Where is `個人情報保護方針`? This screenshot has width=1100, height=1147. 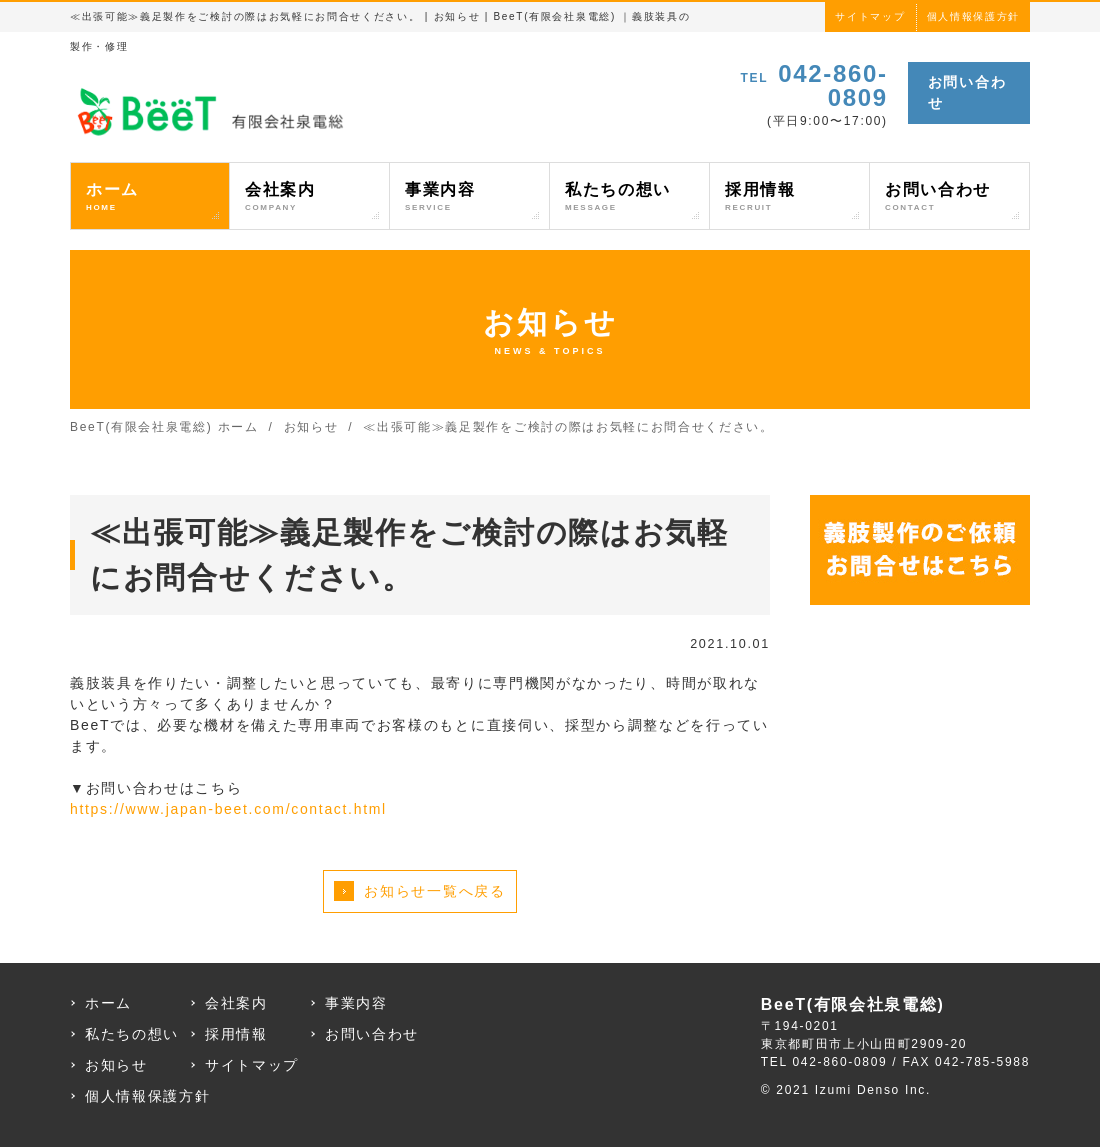
個人情報保護方針 is located at coordinates (973, 16).